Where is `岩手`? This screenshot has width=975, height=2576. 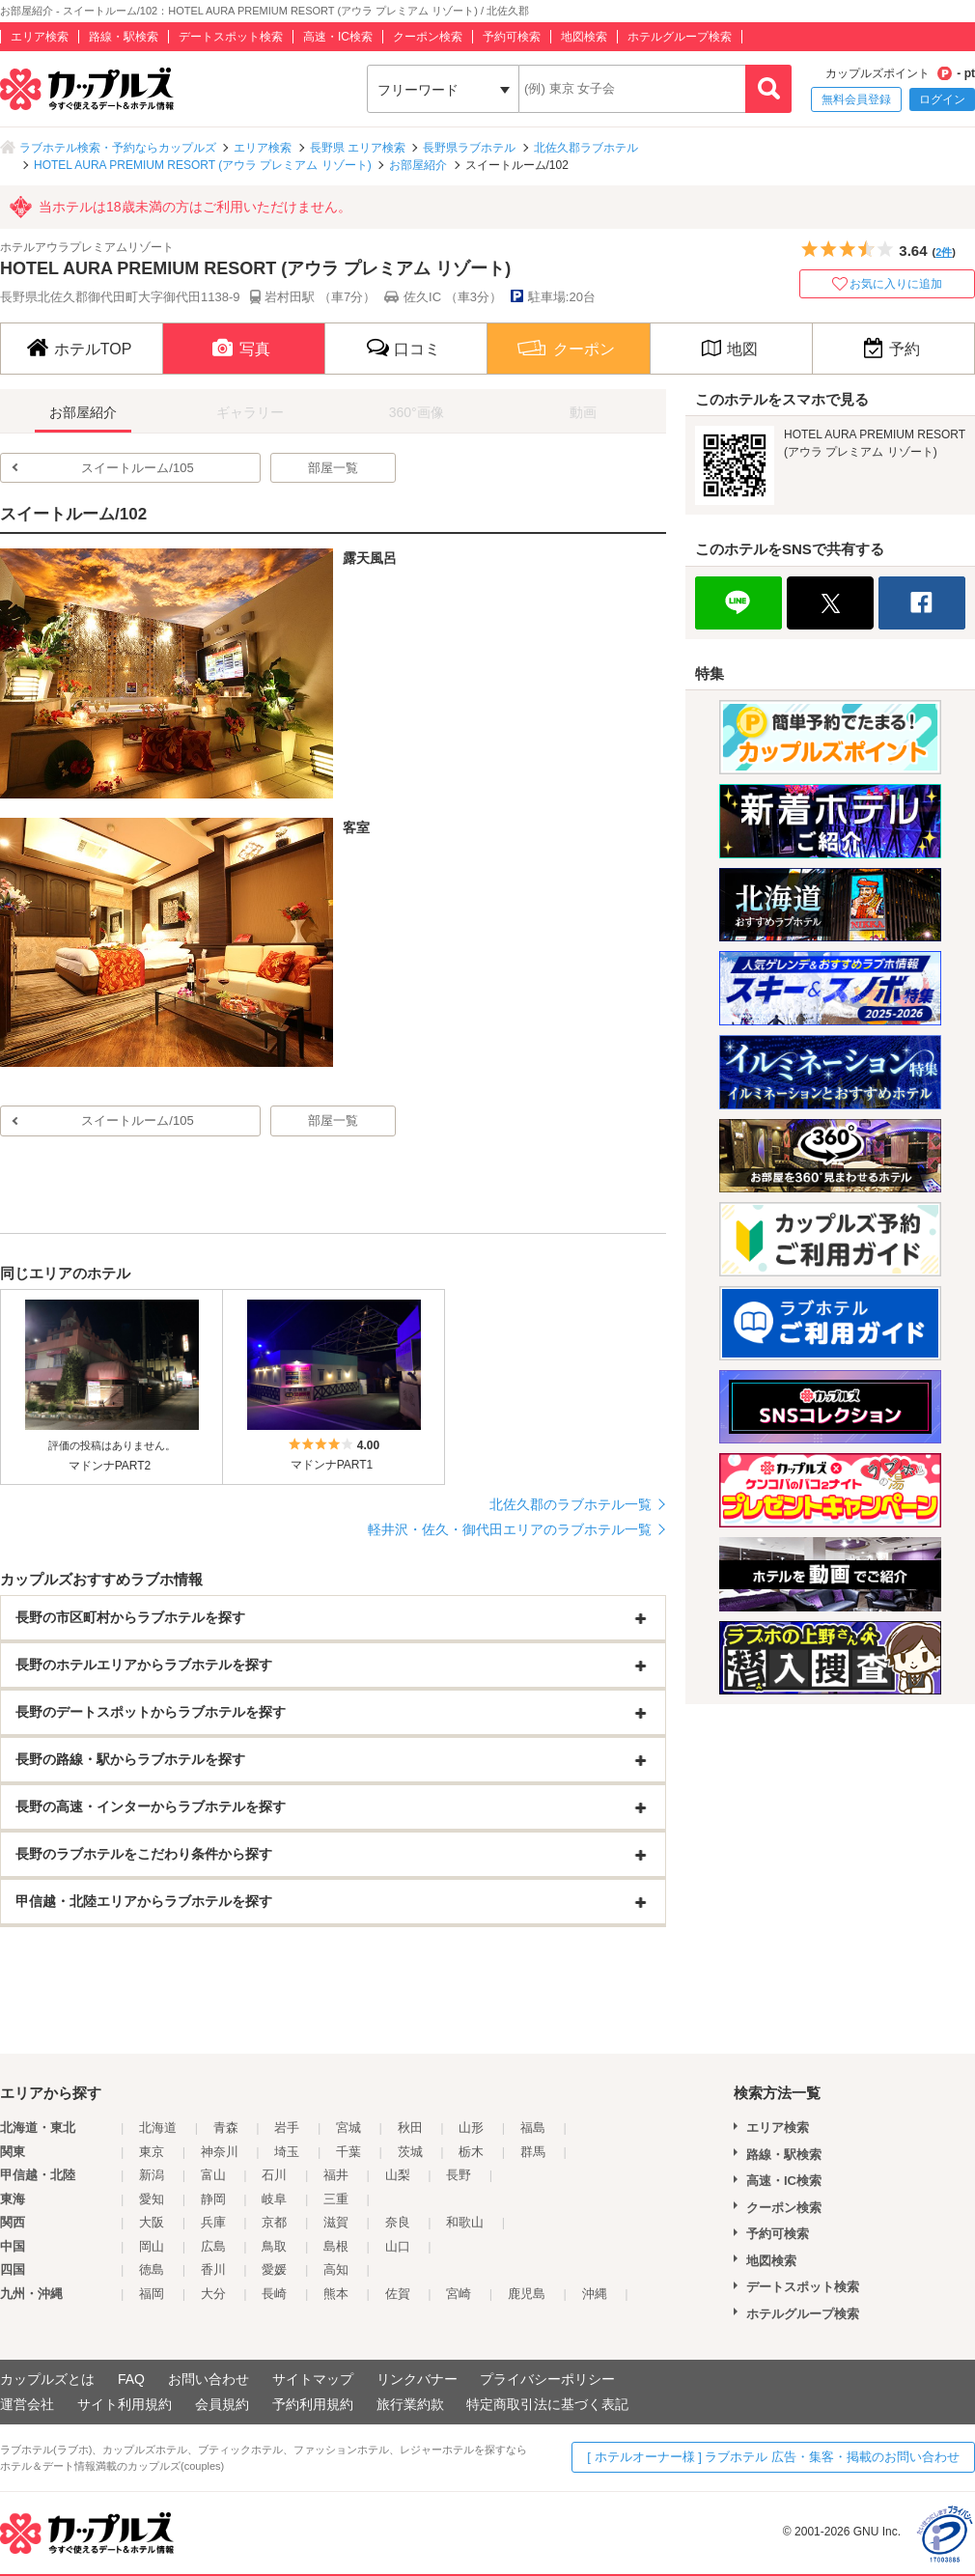
岩手 is located at coordinates (286, 2127).